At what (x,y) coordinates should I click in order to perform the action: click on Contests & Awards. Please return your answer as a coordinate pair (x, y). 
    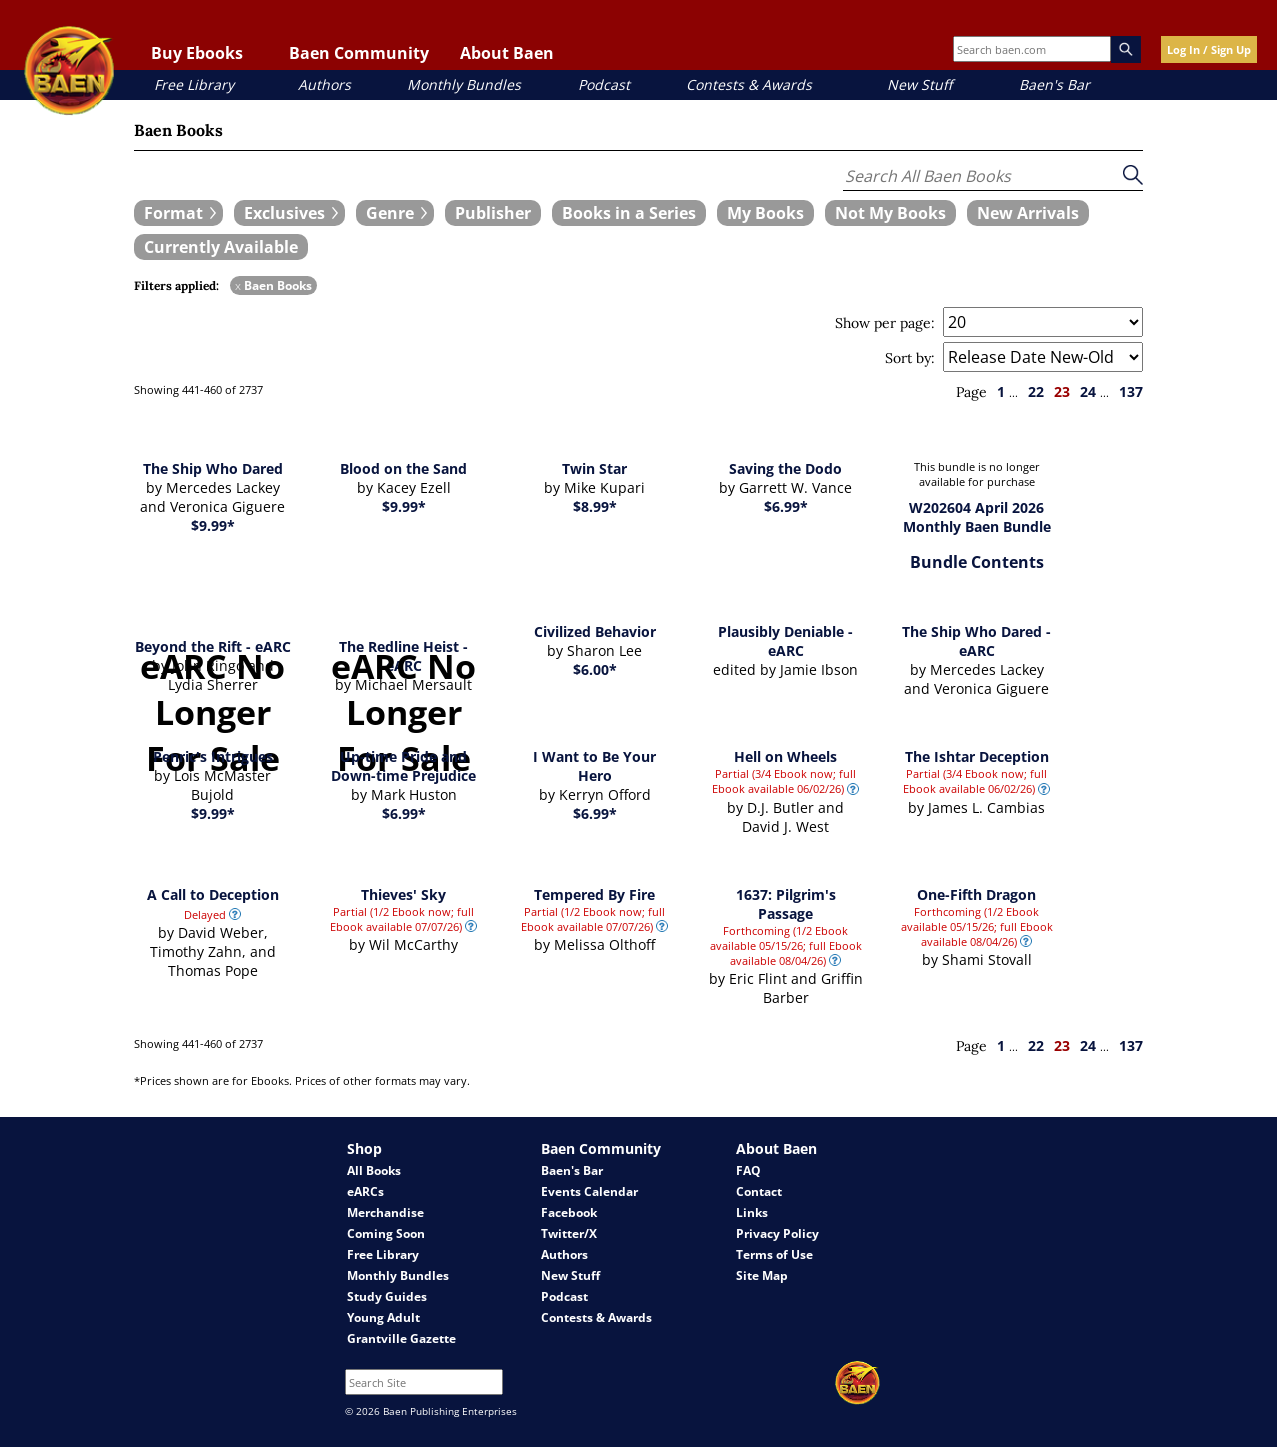
    Looking at the image, I should click on (749, 84).